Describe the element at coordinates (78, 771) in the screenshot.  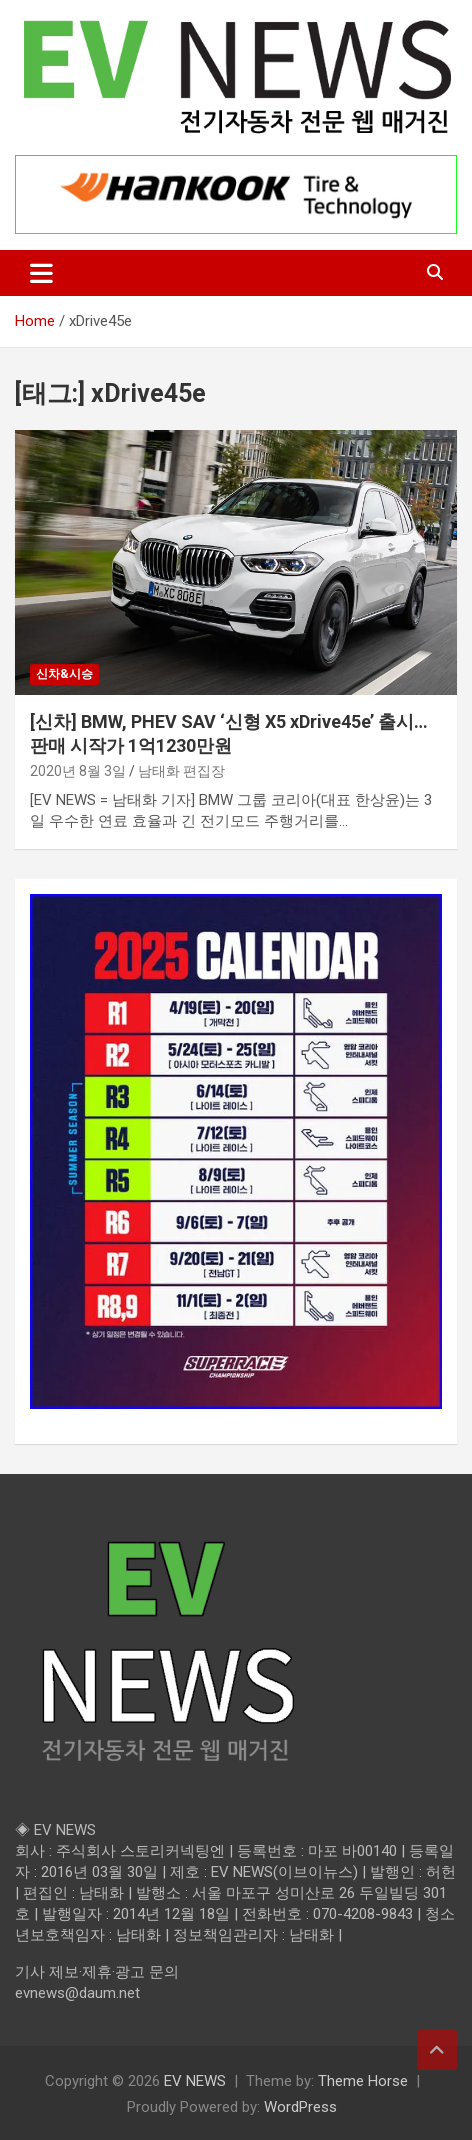
I see `2020년 8월 3일` at that location.